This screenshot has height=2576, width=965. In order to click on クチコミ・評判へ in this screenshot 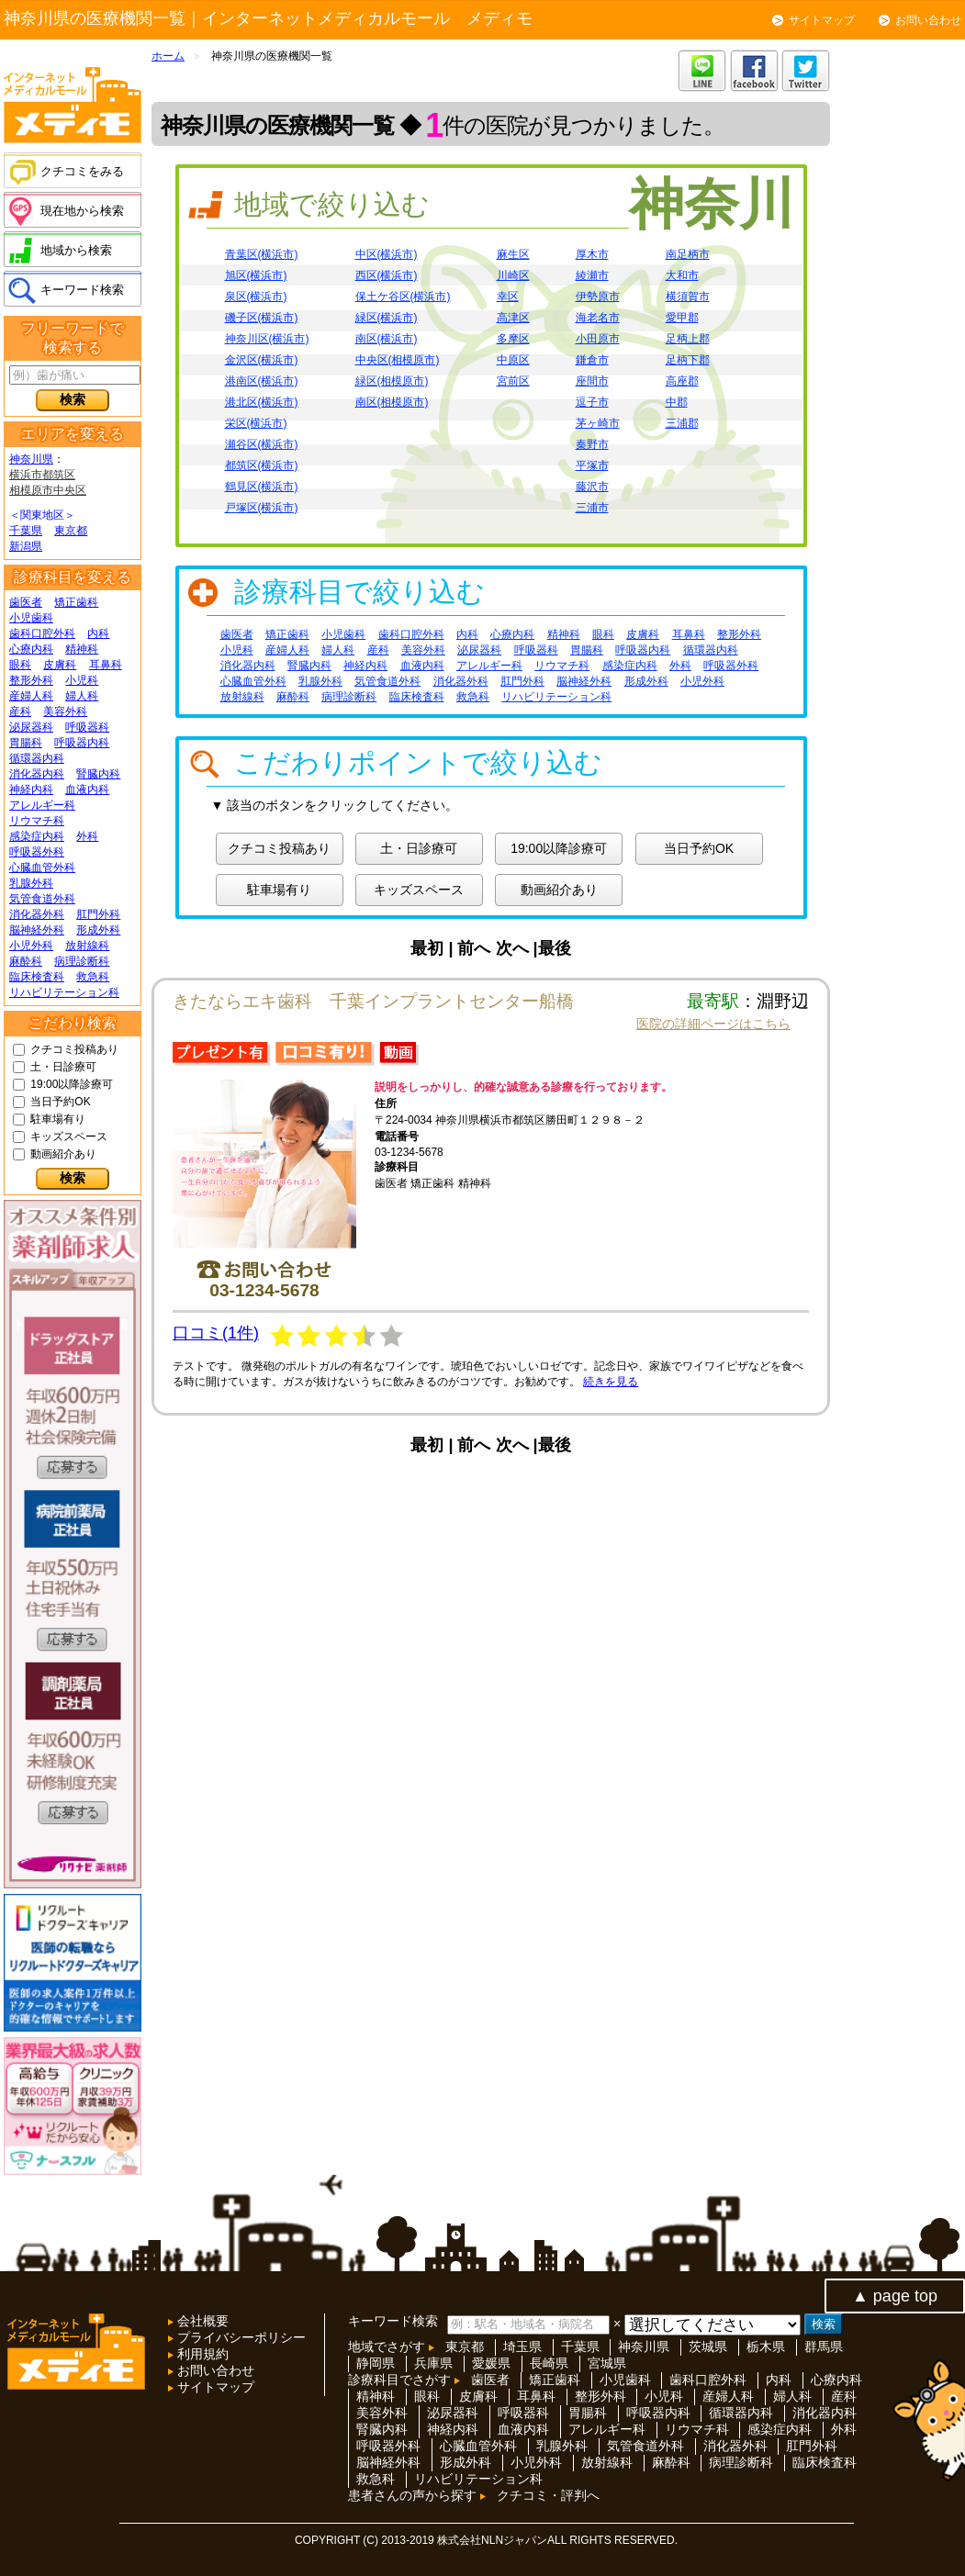, I will do `click(548, 2495)`.